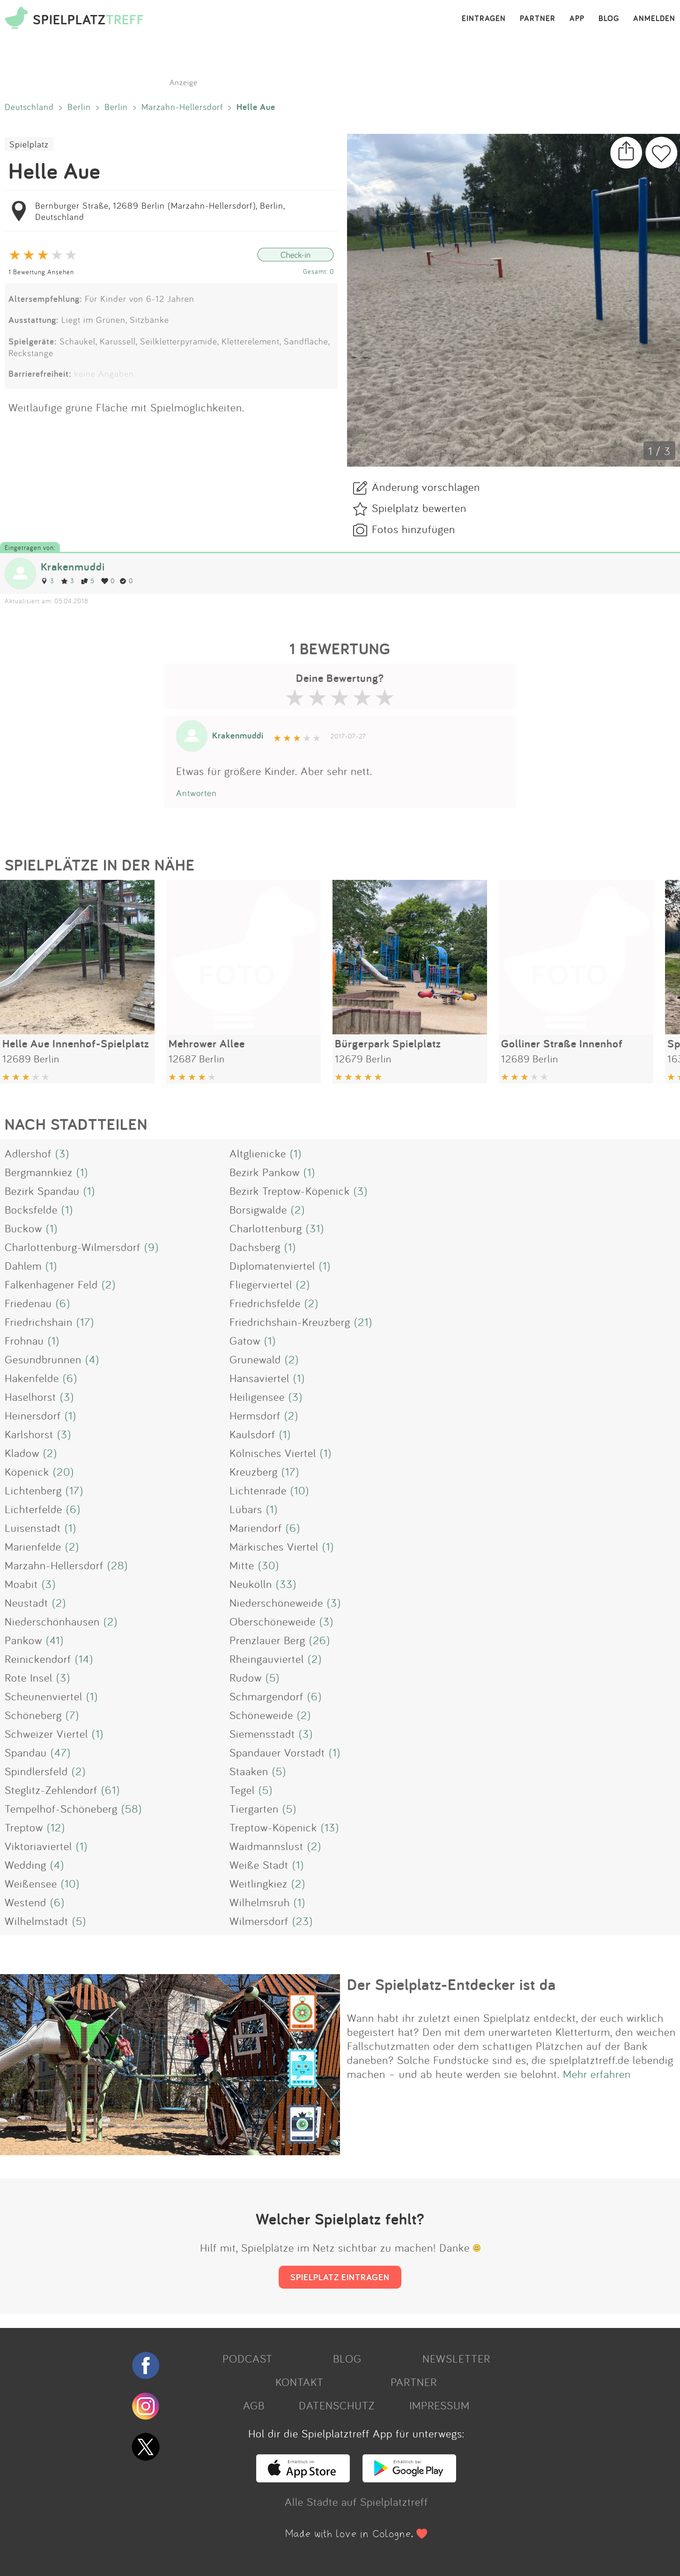  Describe the element at coordinates (23, 1640) in the screenshot. I see `Pankow` at that location.